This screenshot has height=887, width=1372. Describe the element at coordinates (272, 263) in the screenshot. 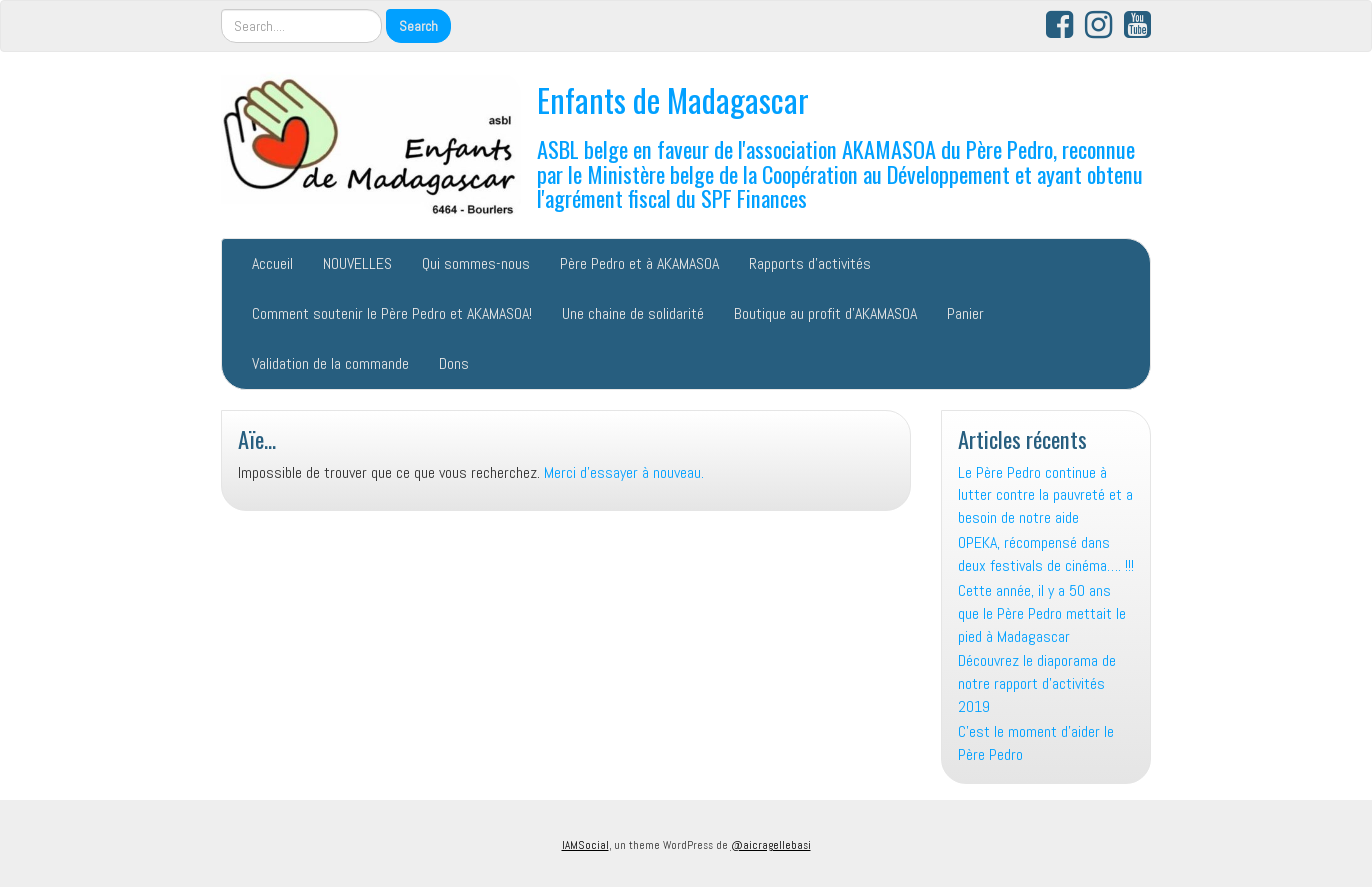

I see `Accueil` at that location.